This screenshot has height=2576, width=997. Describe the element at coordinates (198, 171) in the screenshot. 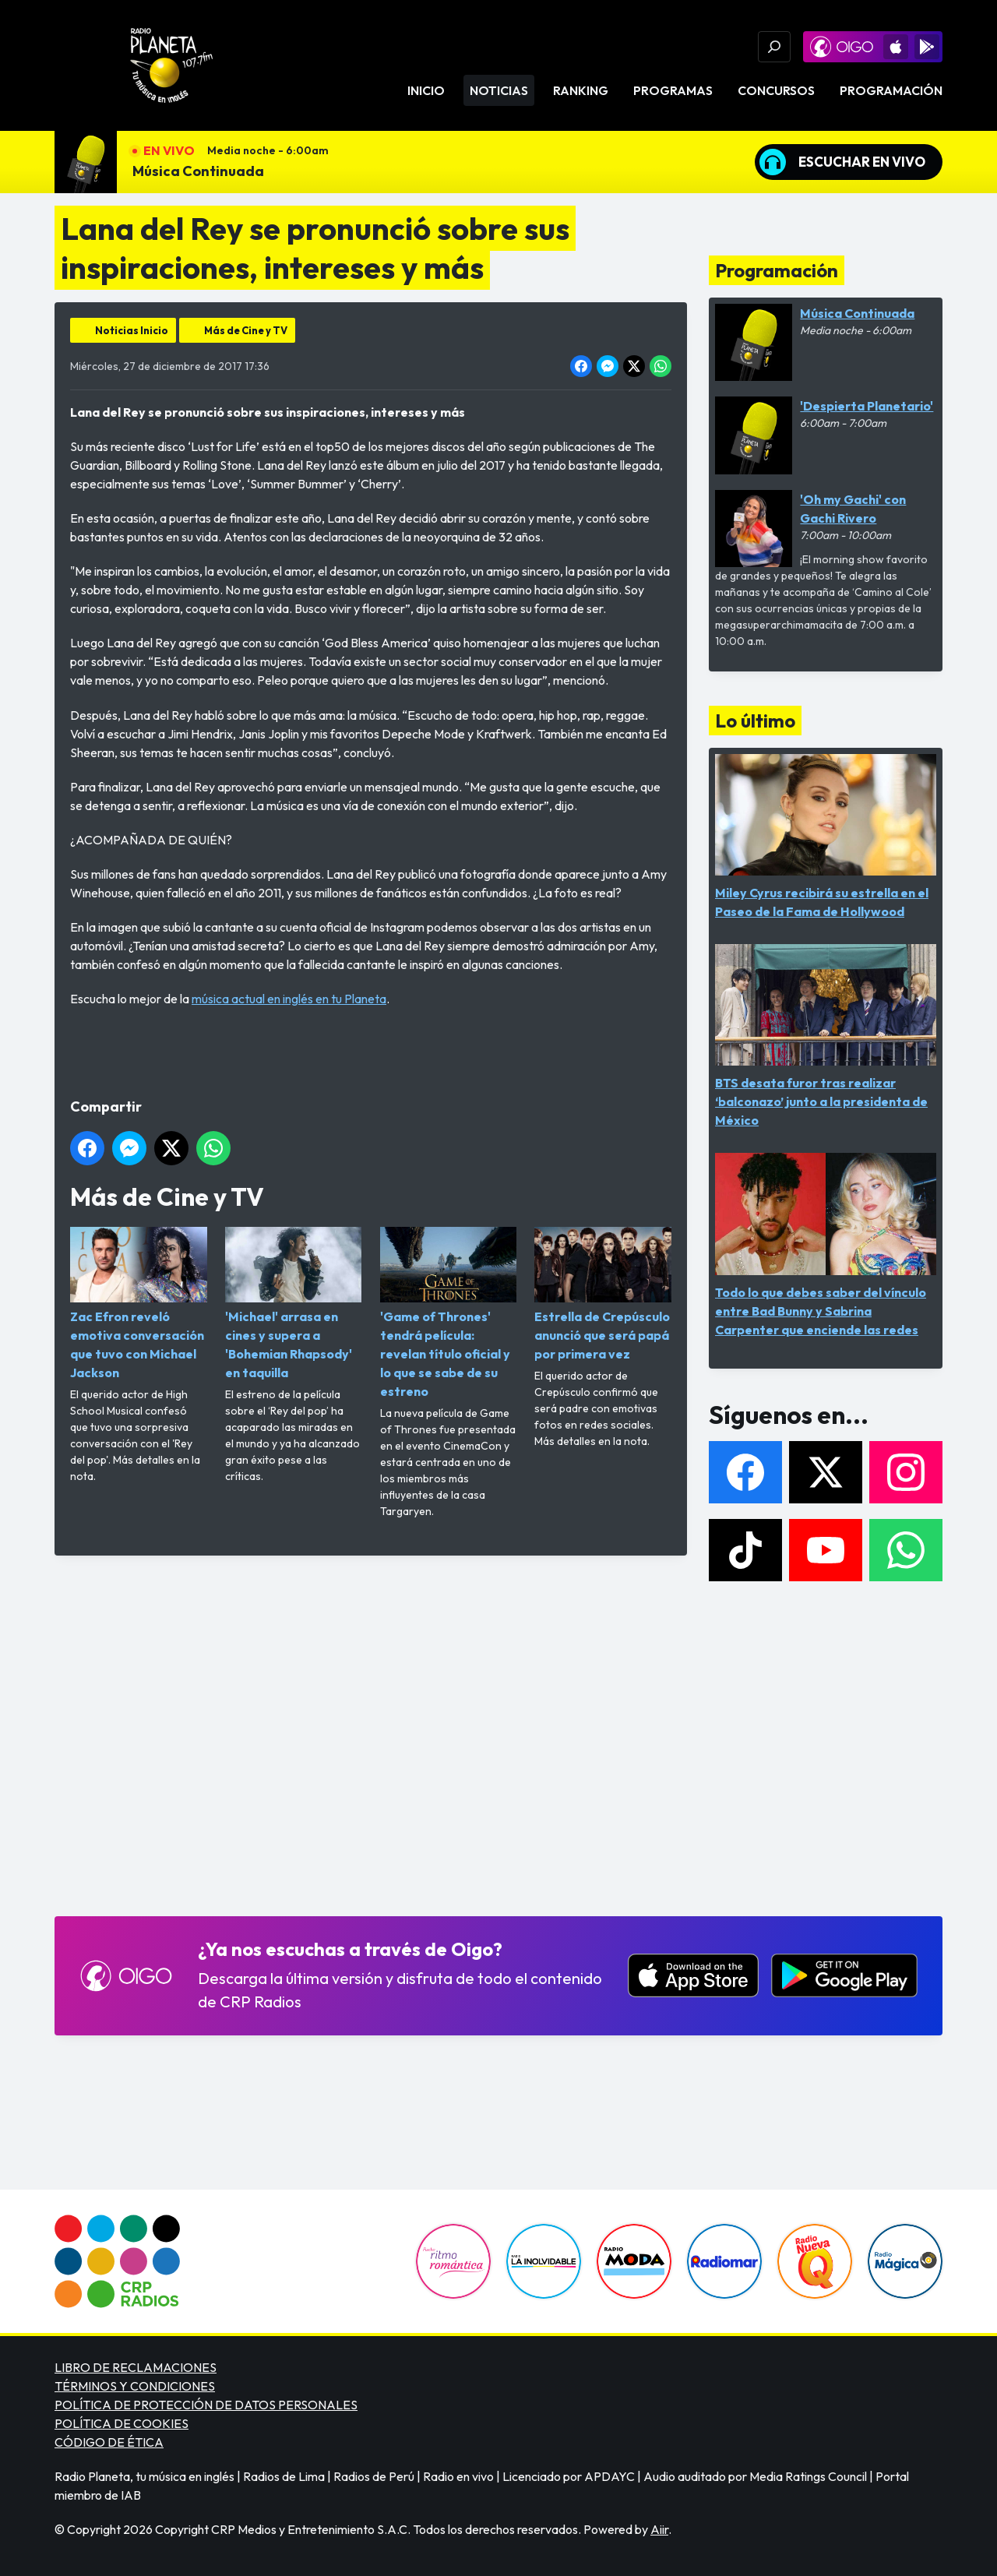

I see `Música Continuada` at that location.